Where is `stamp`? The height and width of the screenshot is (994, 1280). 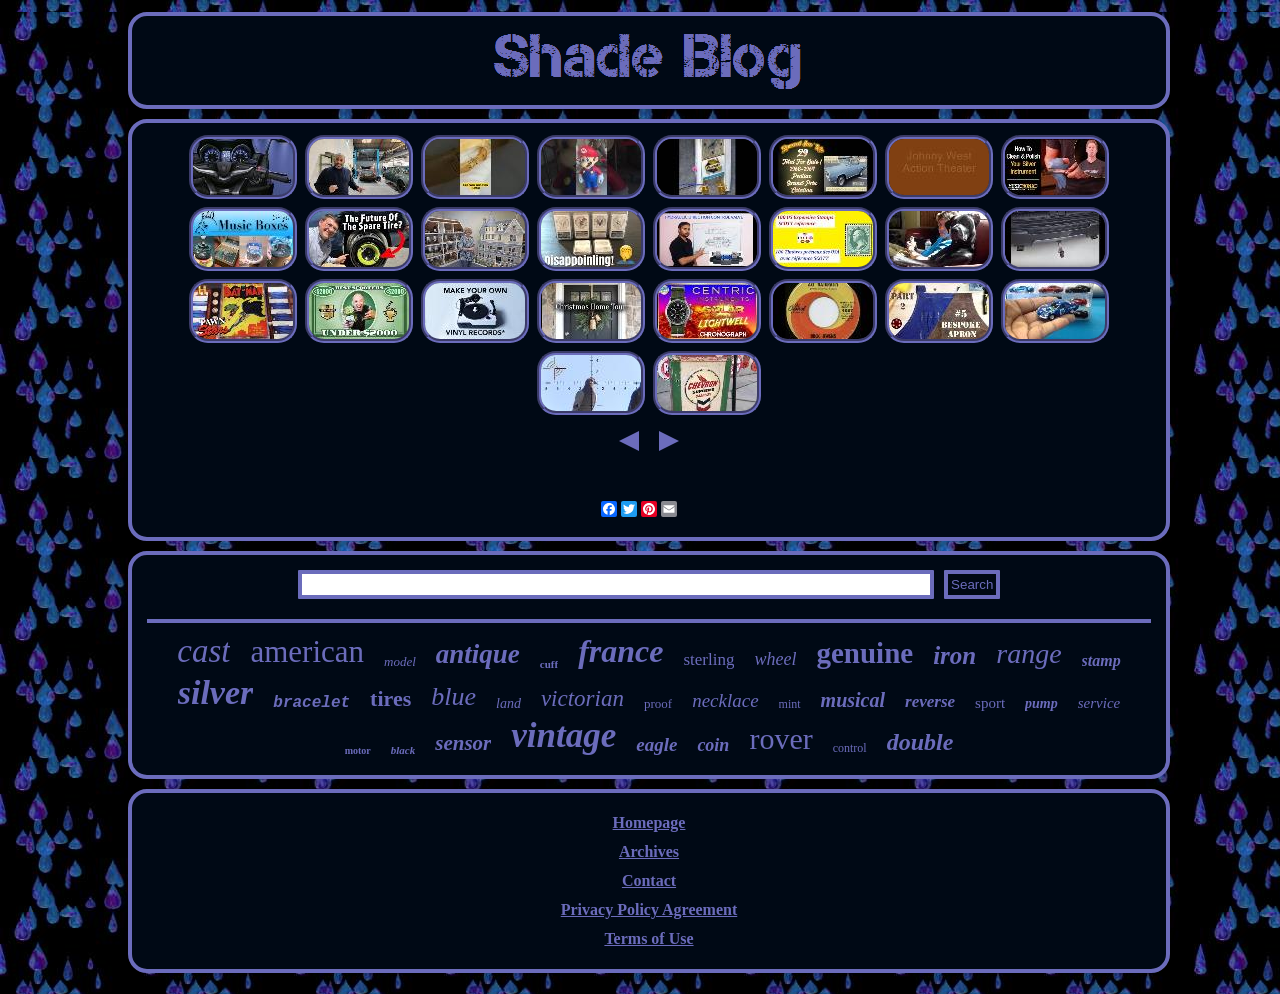
stamp is located at coordinates (1101, 660).